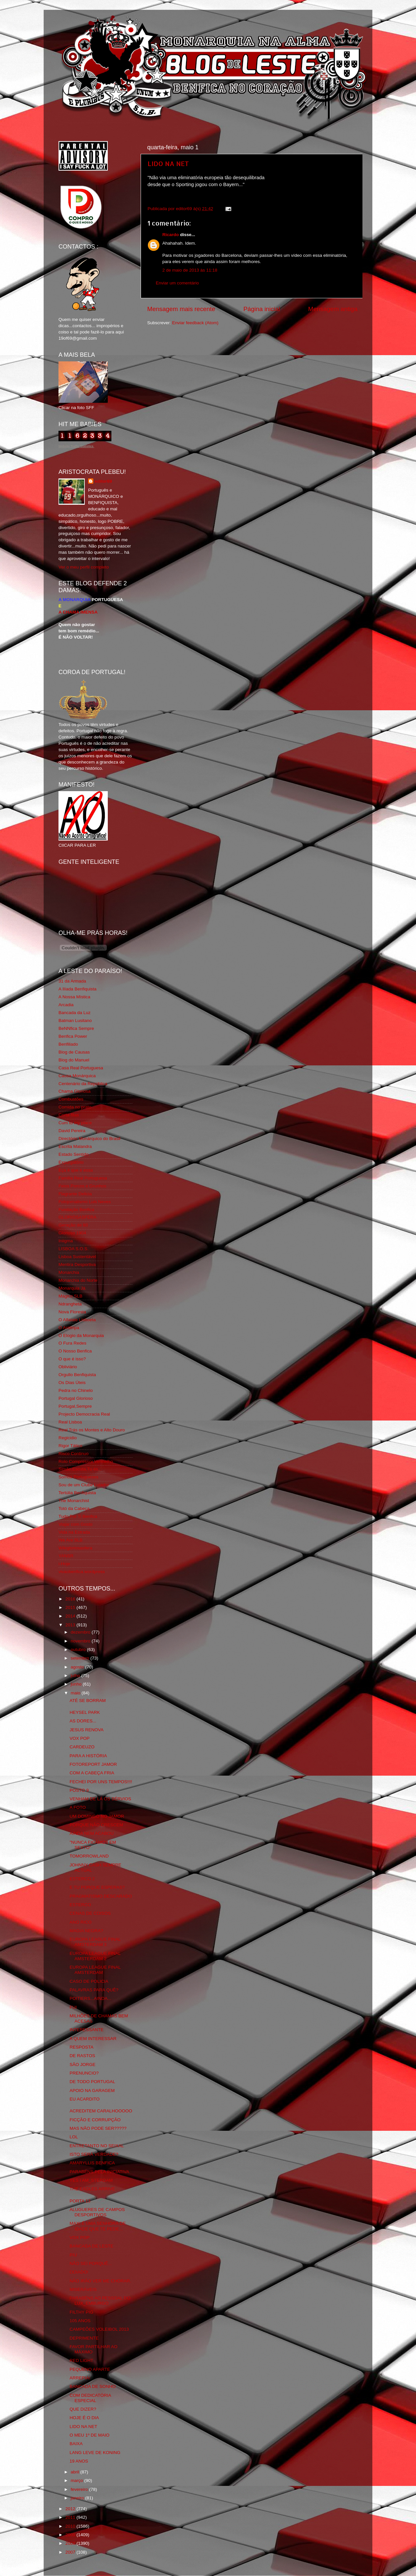  I want to click on Centenário da República, so click(82, 1083).